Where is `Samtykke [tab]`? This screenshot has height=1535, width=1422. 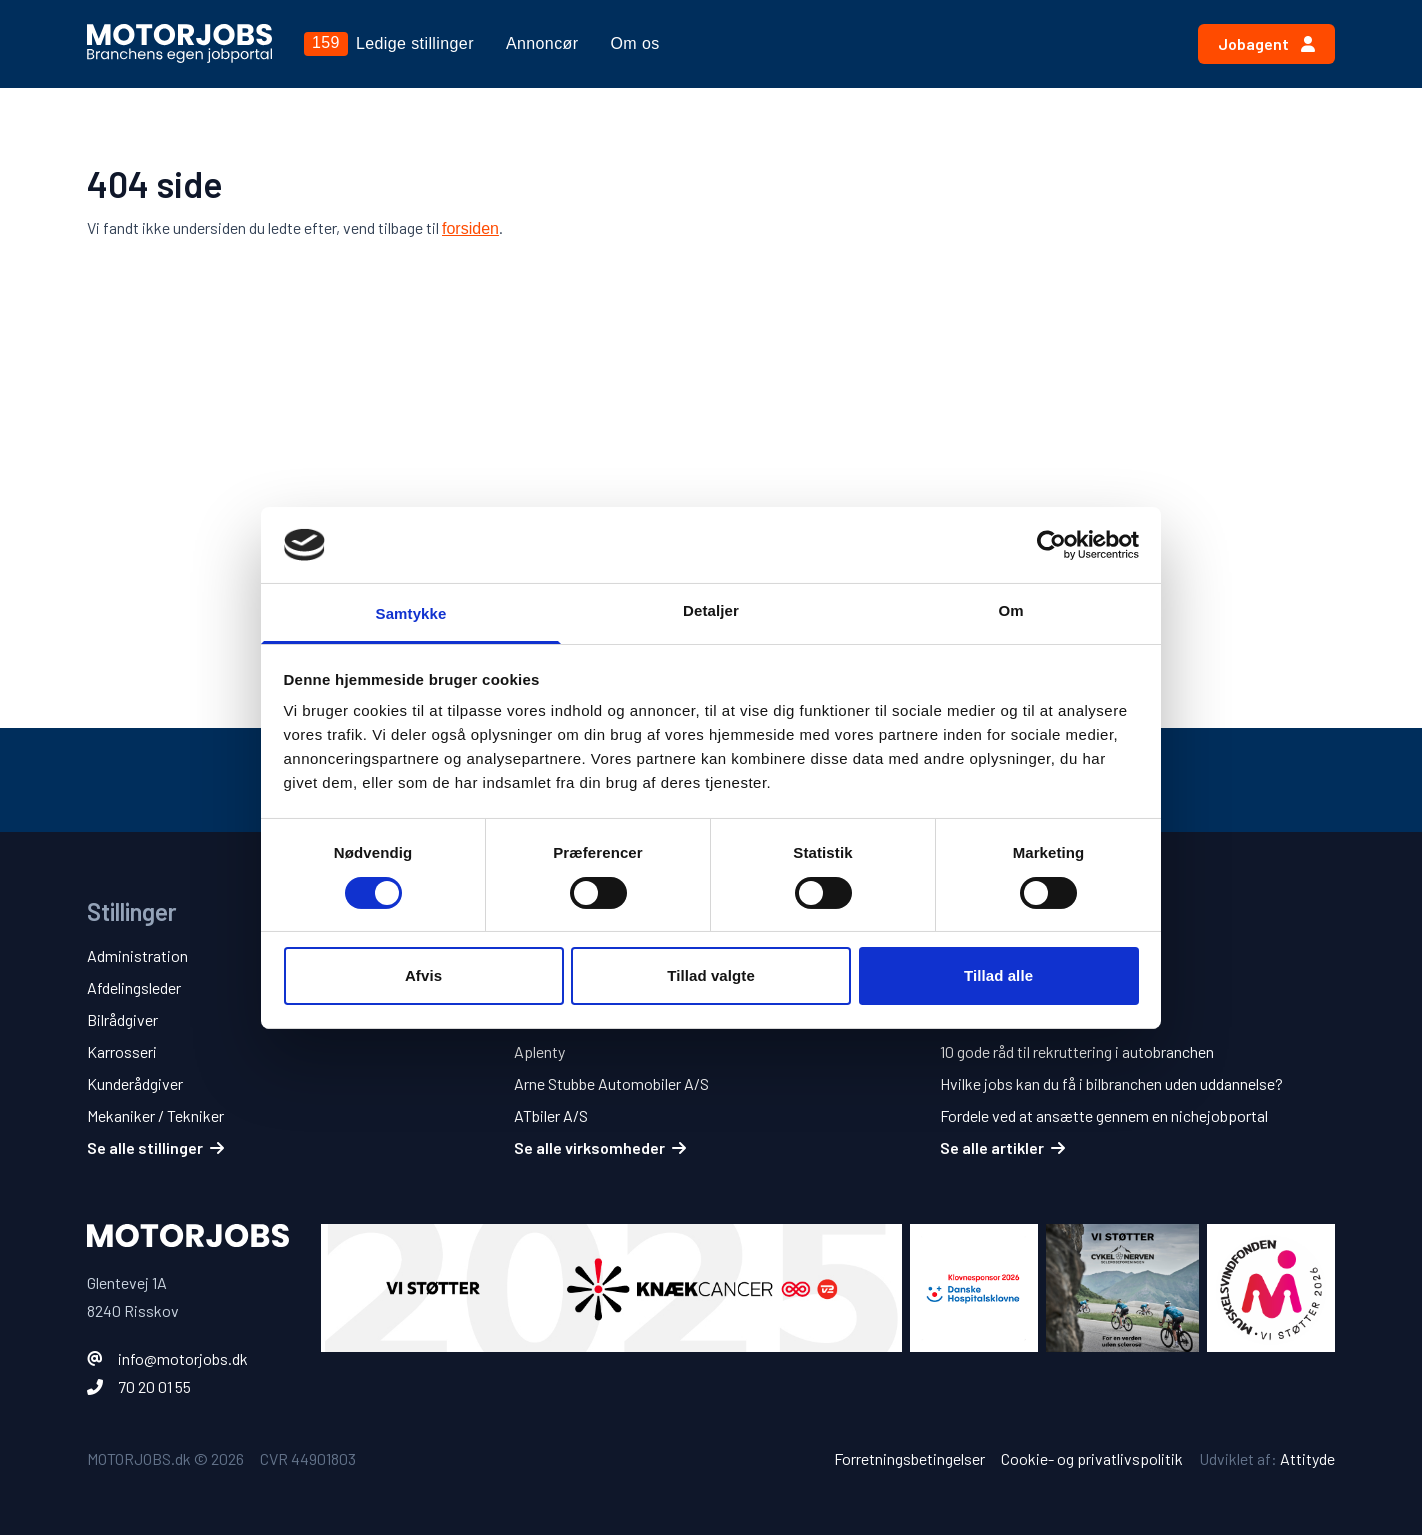 Samtykke [tab] is located at coordinates (411, 613).